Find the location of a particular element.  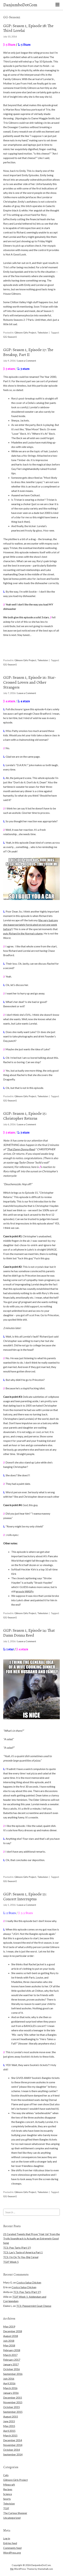

April 2015 is located at coordinates (9, 2430).